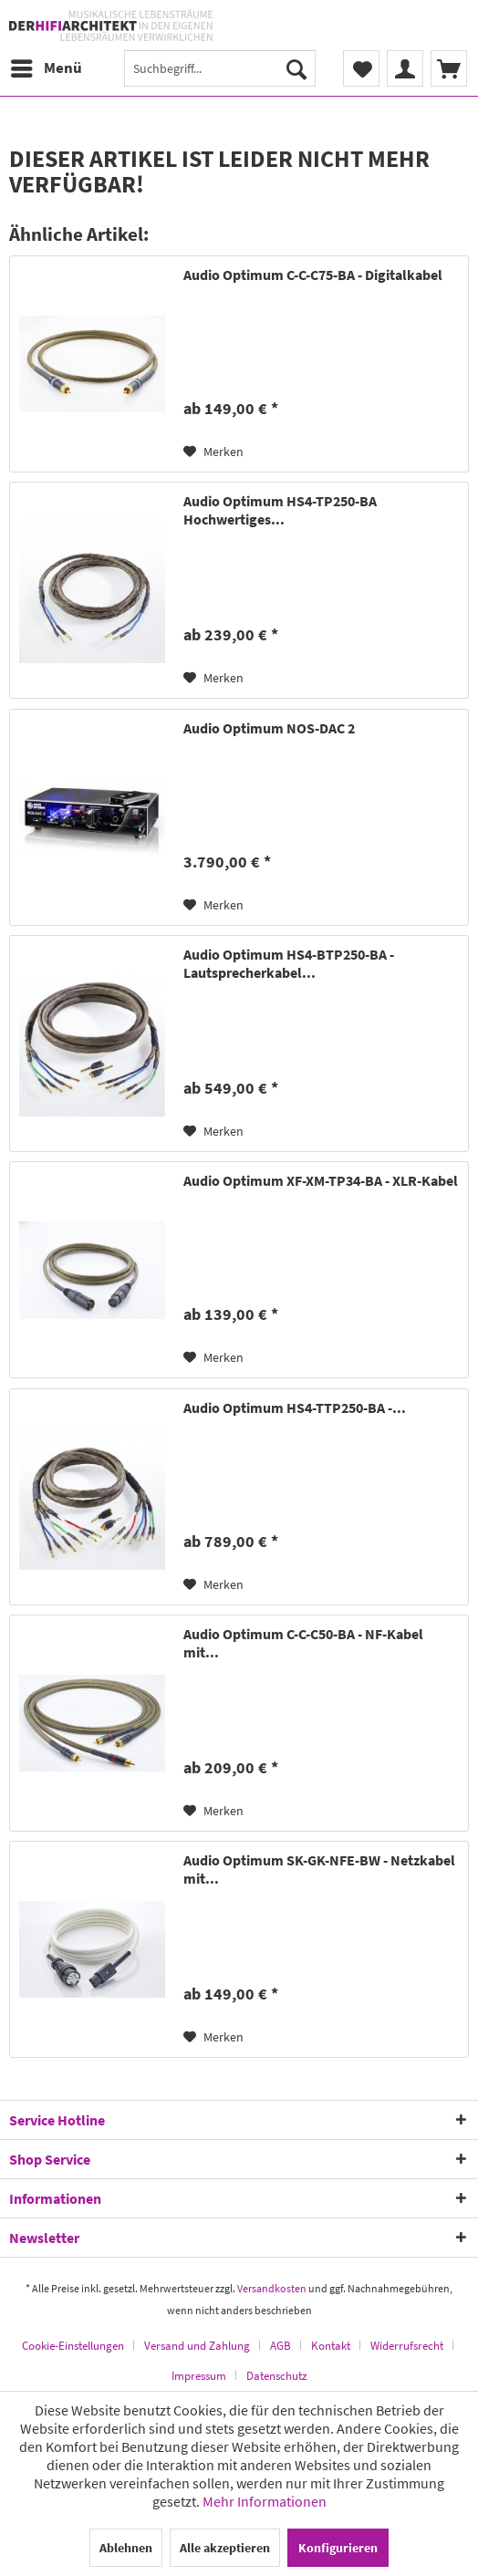  Describe the element at coordinates (280, 2345) in the screenshot. I see `AGB` at that location.